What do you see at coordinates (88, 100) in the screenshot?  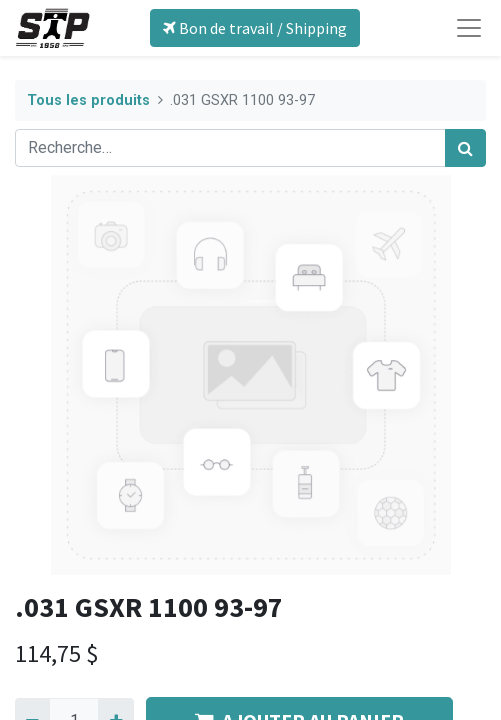 I see `Tous les produits` at bounding box center [88, 100].